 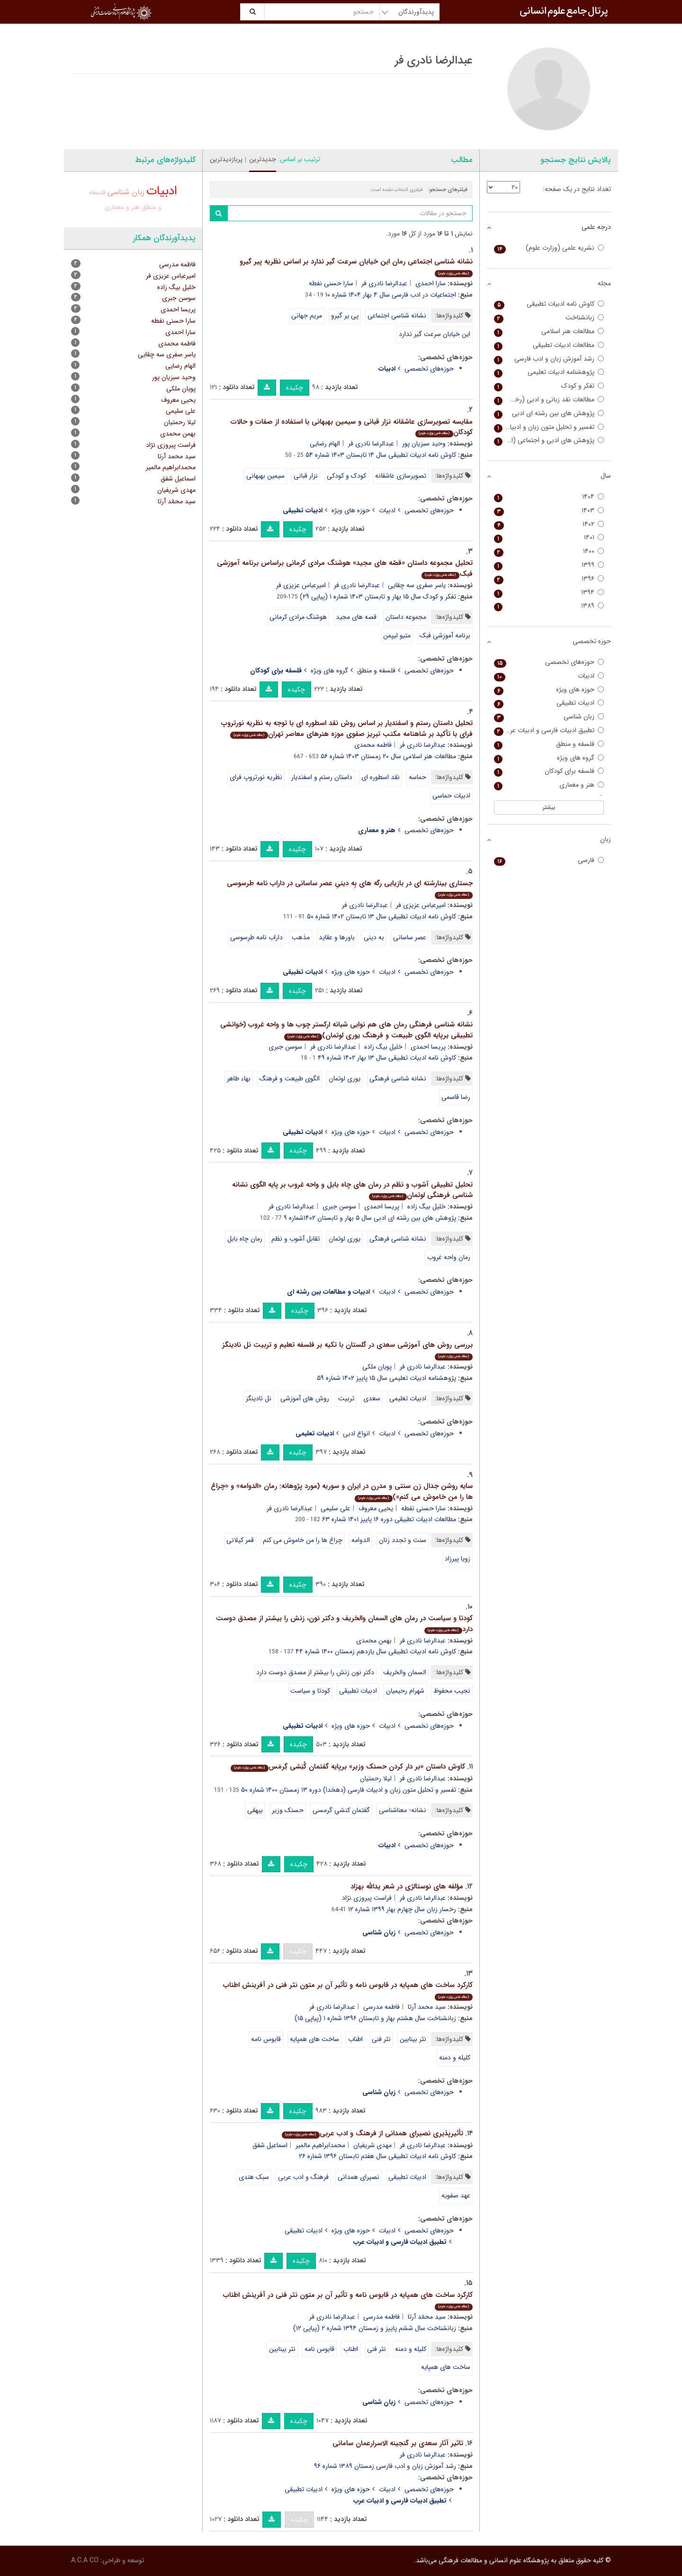 I want to click on سایه روشن جدال زن سنتی و مدرن در ایران و سوریه (مورد پژوهانه: رمان «الدوامه» و «چراغ ها را من خاموش می کنم»), so click(x=342, y=1491).